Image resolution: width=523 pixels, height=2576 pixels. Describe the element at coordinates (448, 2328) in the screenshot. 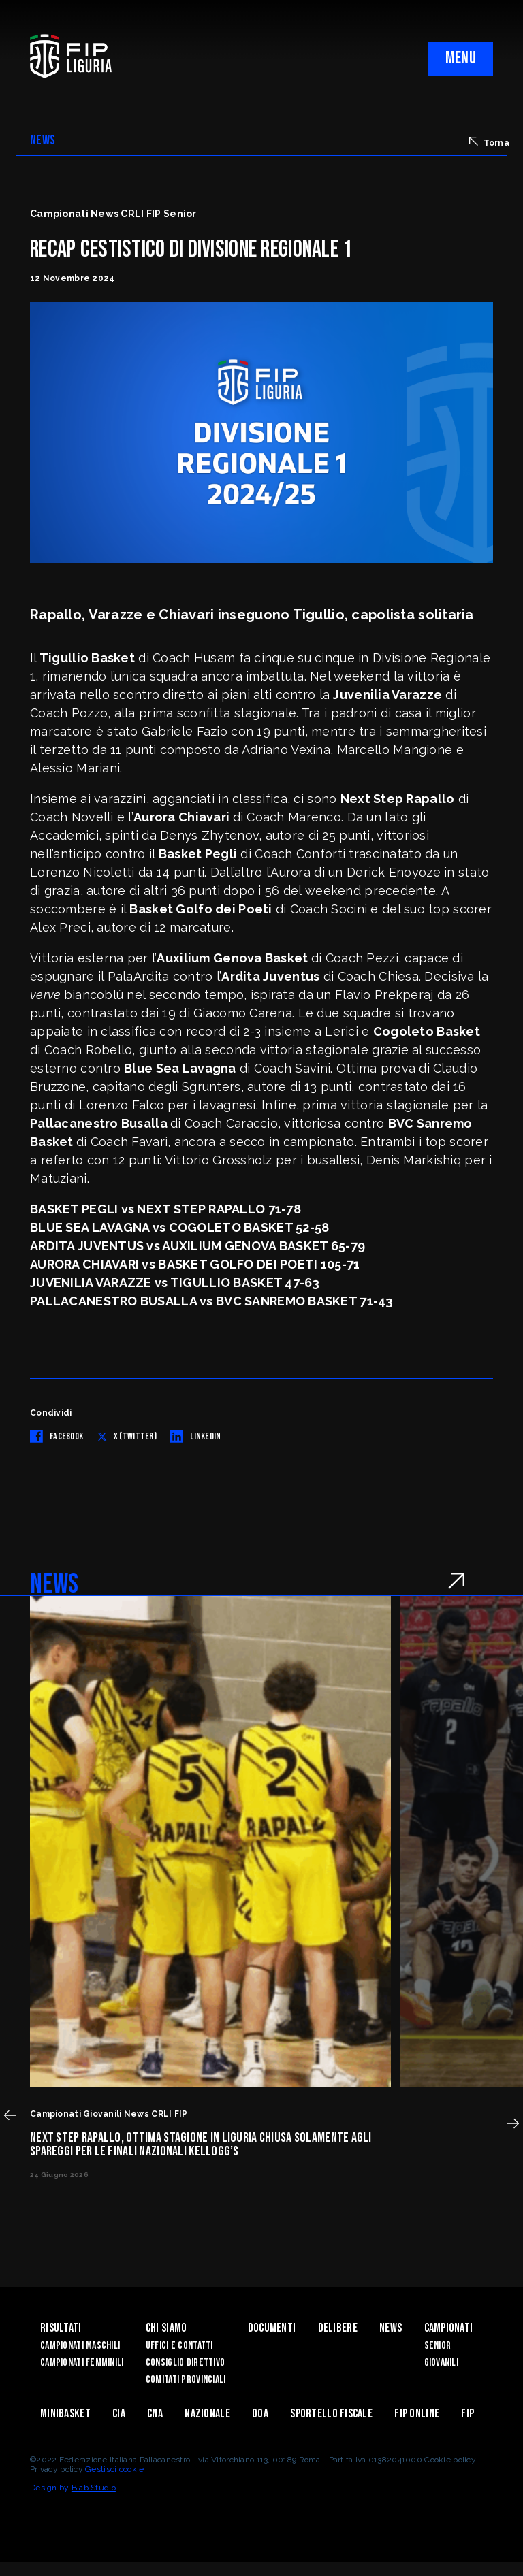

I see `Campionati` at that location.